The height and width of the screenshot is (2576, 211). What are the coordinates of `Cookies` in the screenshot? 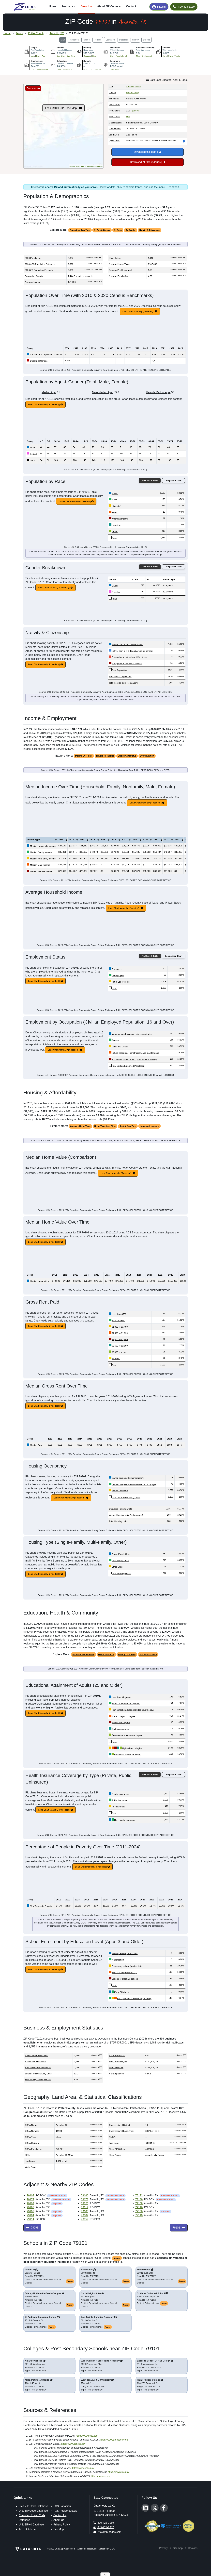 It's located at (192, 2548).